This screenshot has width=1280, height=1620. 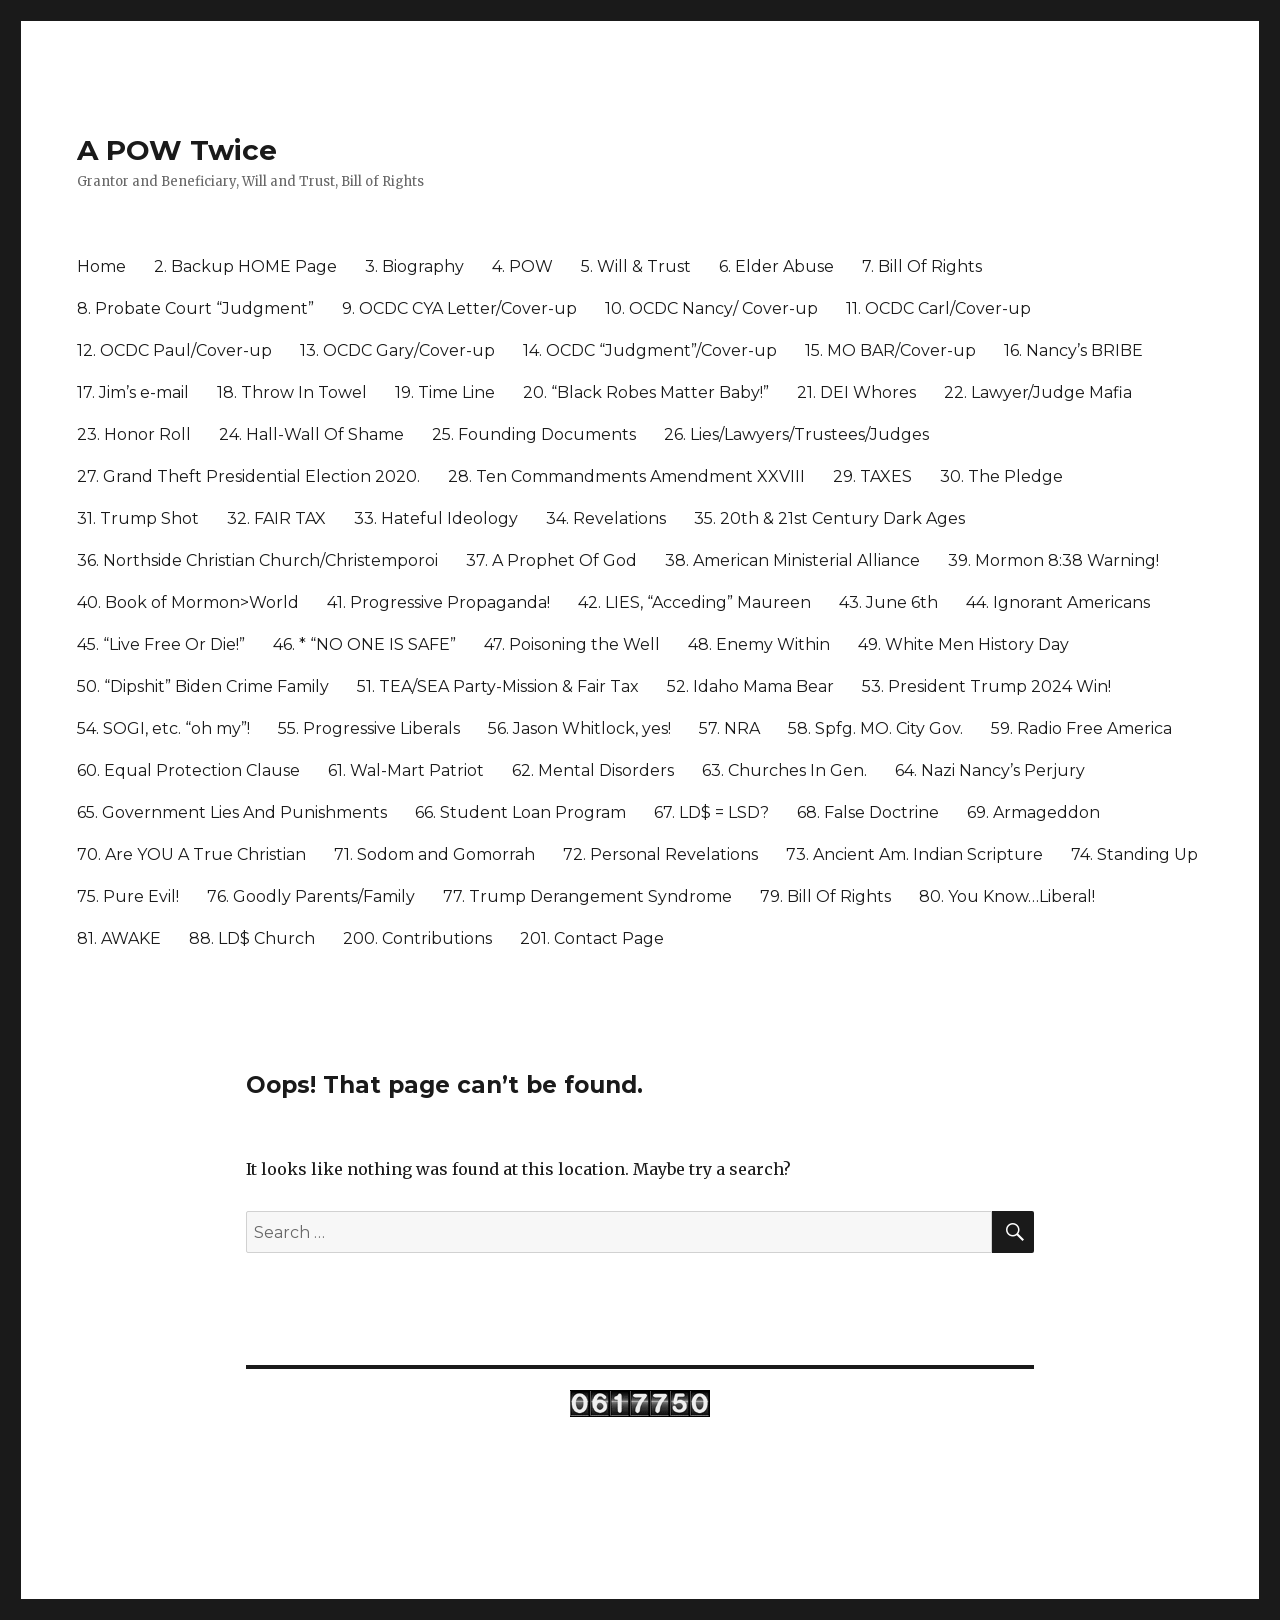 What do you see at coordinates (626, 476) in the screenshot?
I see `28. Ten Commandments Amendment XXVIII` at bounding box center [626, 476].